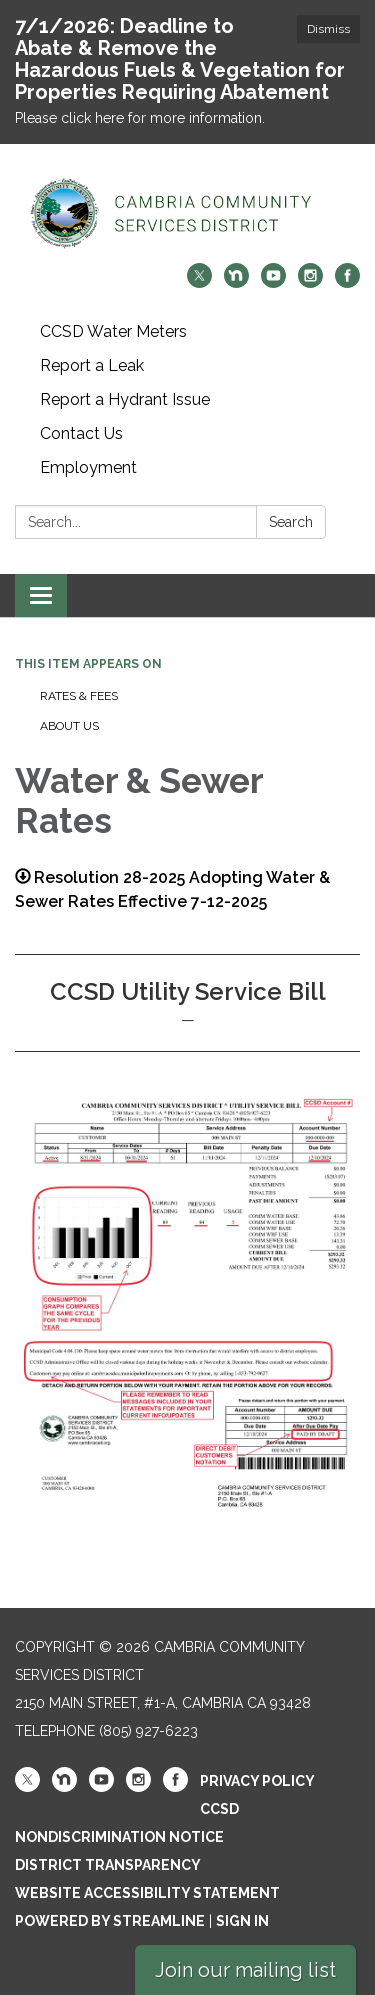 Image resolution: width=375 pixels, height=1995 pixels. What do you see at coordinates (242, 1921) in the screenshot?
I see `Sign in` at bounding box center [242, 1921].